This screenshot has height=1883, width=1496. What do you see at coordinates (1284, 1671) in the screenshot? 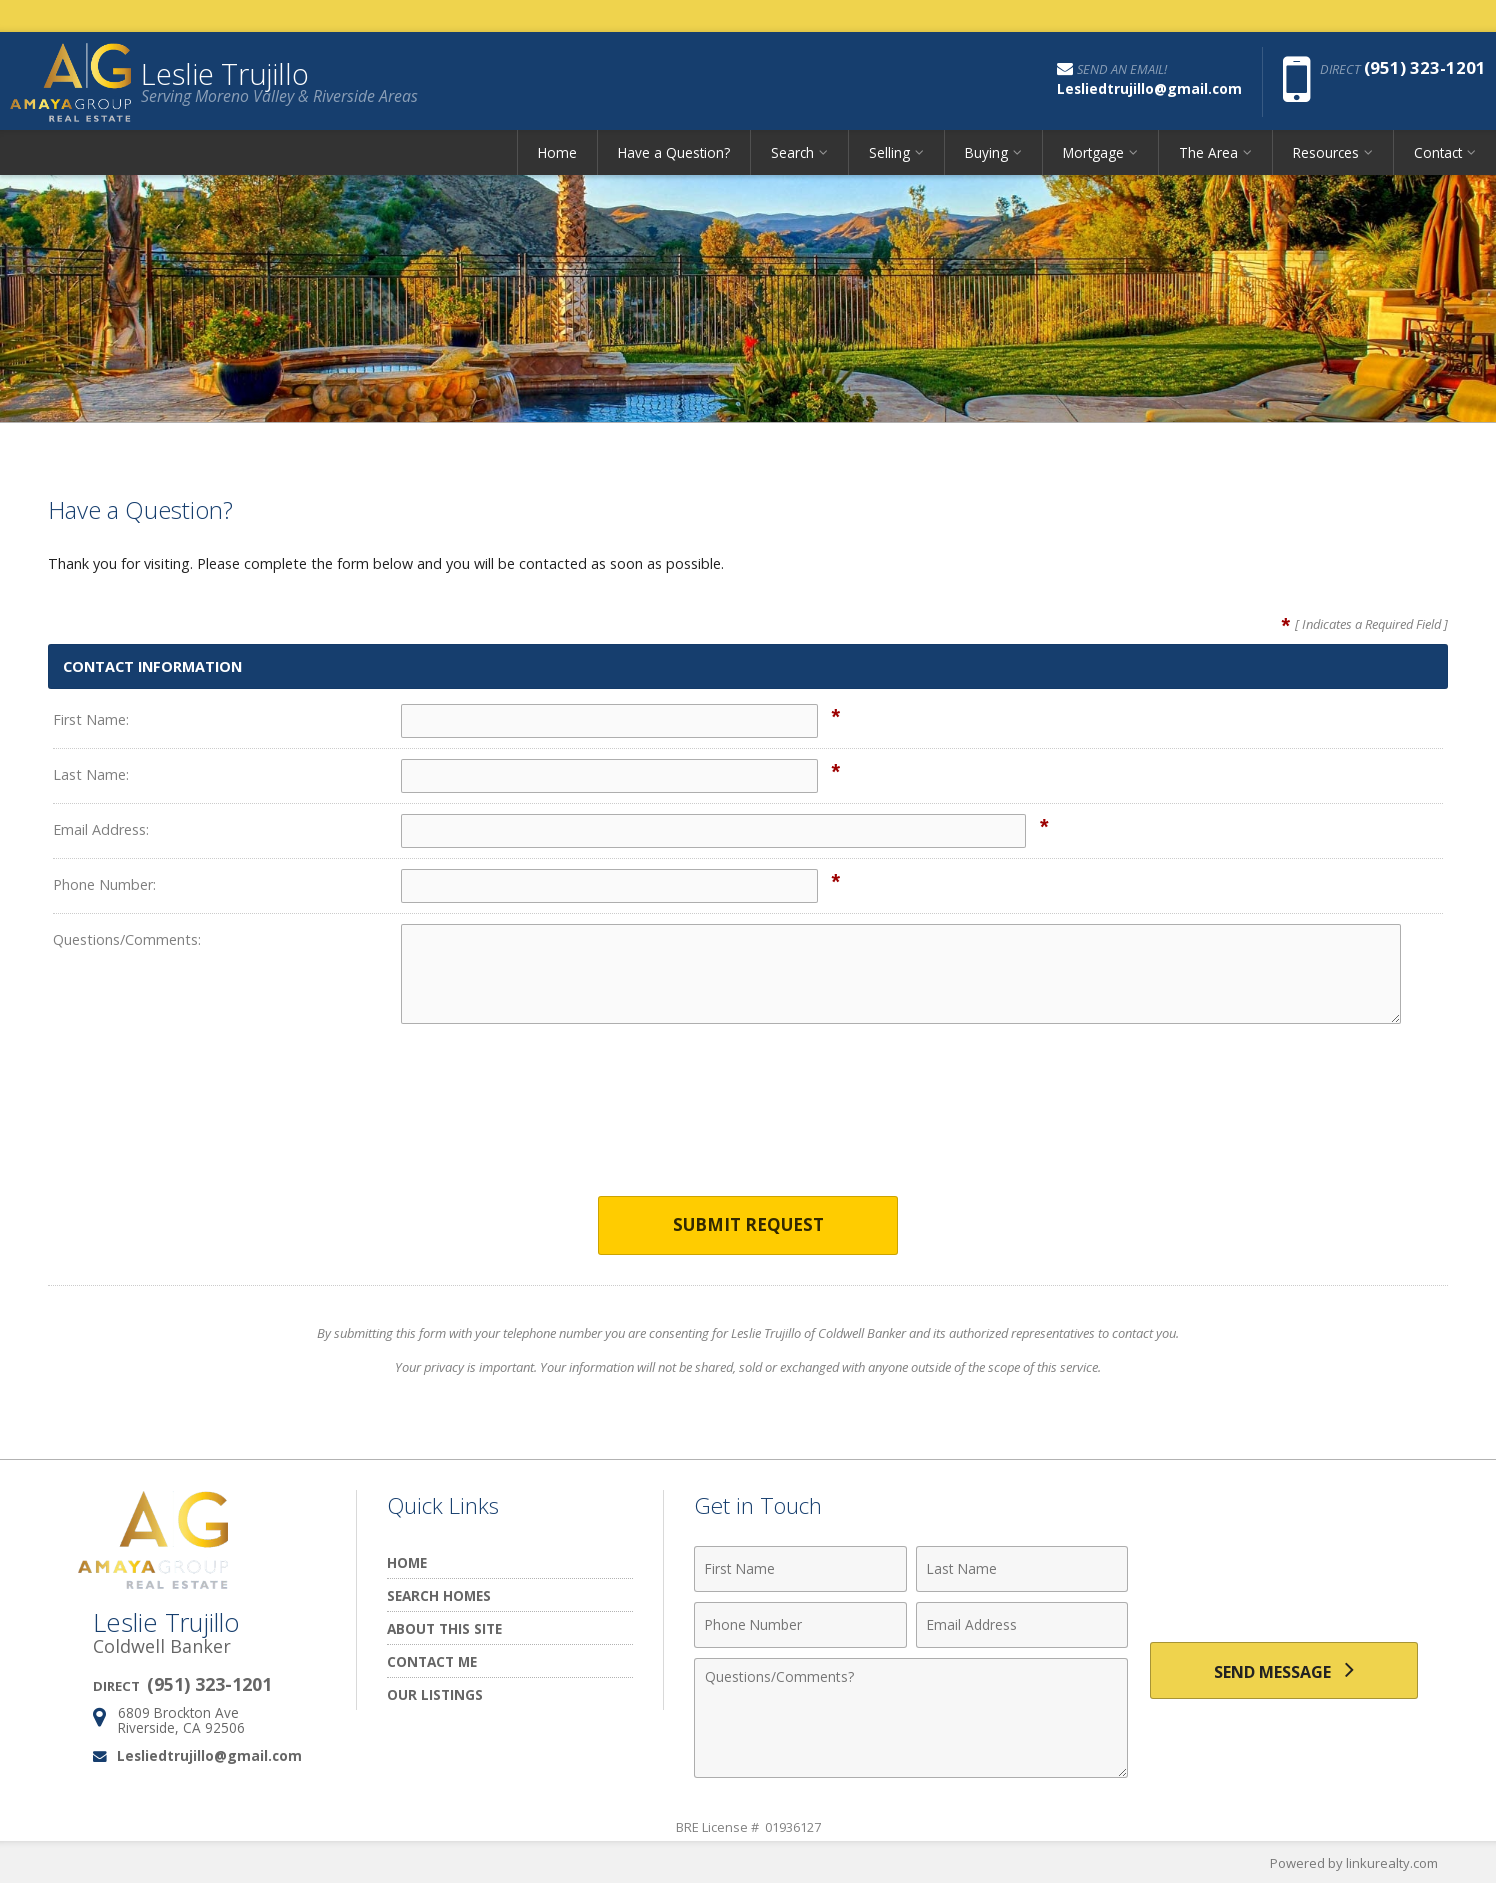
I see `[Send Message]` at bounding box center [1284, 1671].